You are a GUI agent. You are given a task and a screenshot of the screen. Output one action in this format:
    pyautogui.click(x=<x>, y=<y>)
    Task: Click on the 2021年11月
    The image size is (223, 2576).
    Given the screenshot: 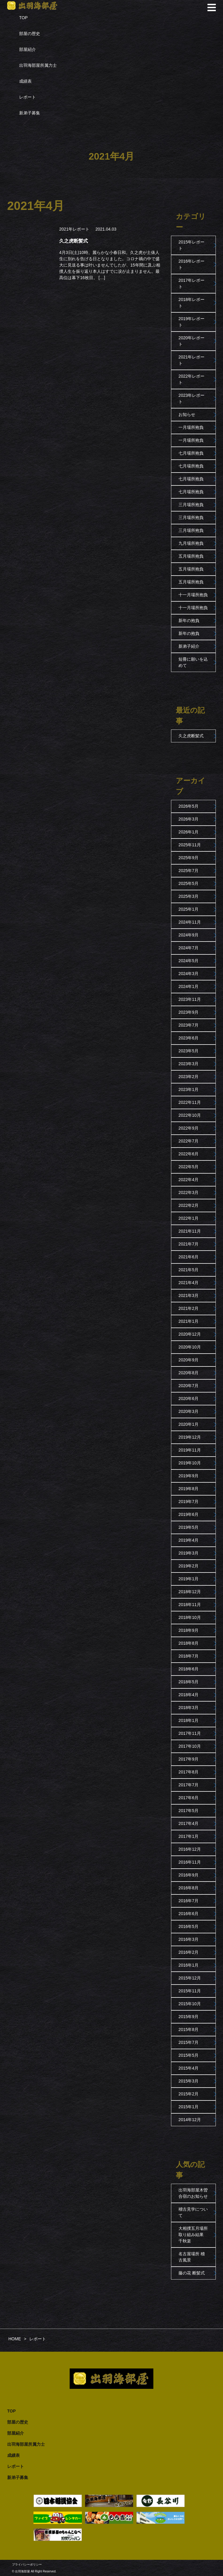 What is the action you would take?
    pyautogui.click(x=189, y=1231)
    